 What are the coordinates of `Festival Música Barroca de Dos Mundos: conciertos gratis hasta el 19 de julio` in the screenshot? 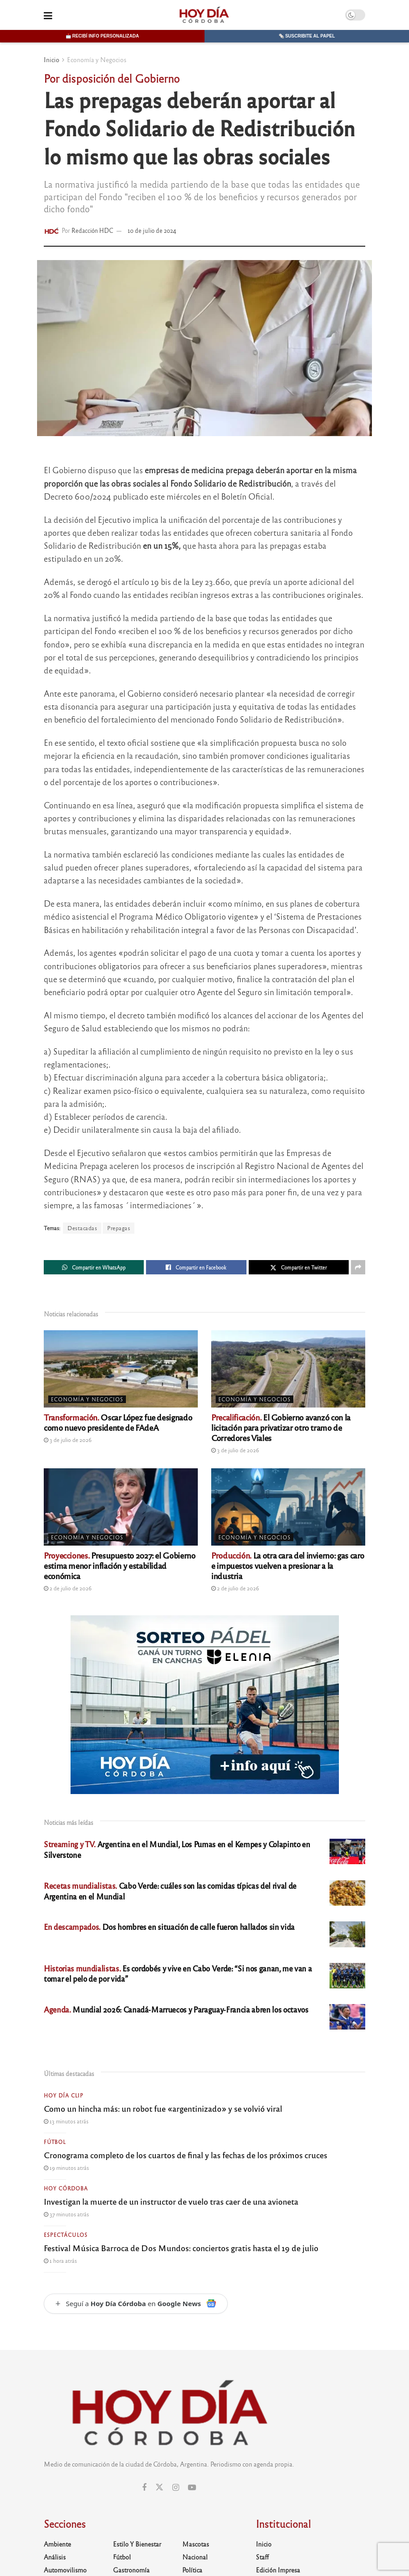 It's located at (181, 2247).